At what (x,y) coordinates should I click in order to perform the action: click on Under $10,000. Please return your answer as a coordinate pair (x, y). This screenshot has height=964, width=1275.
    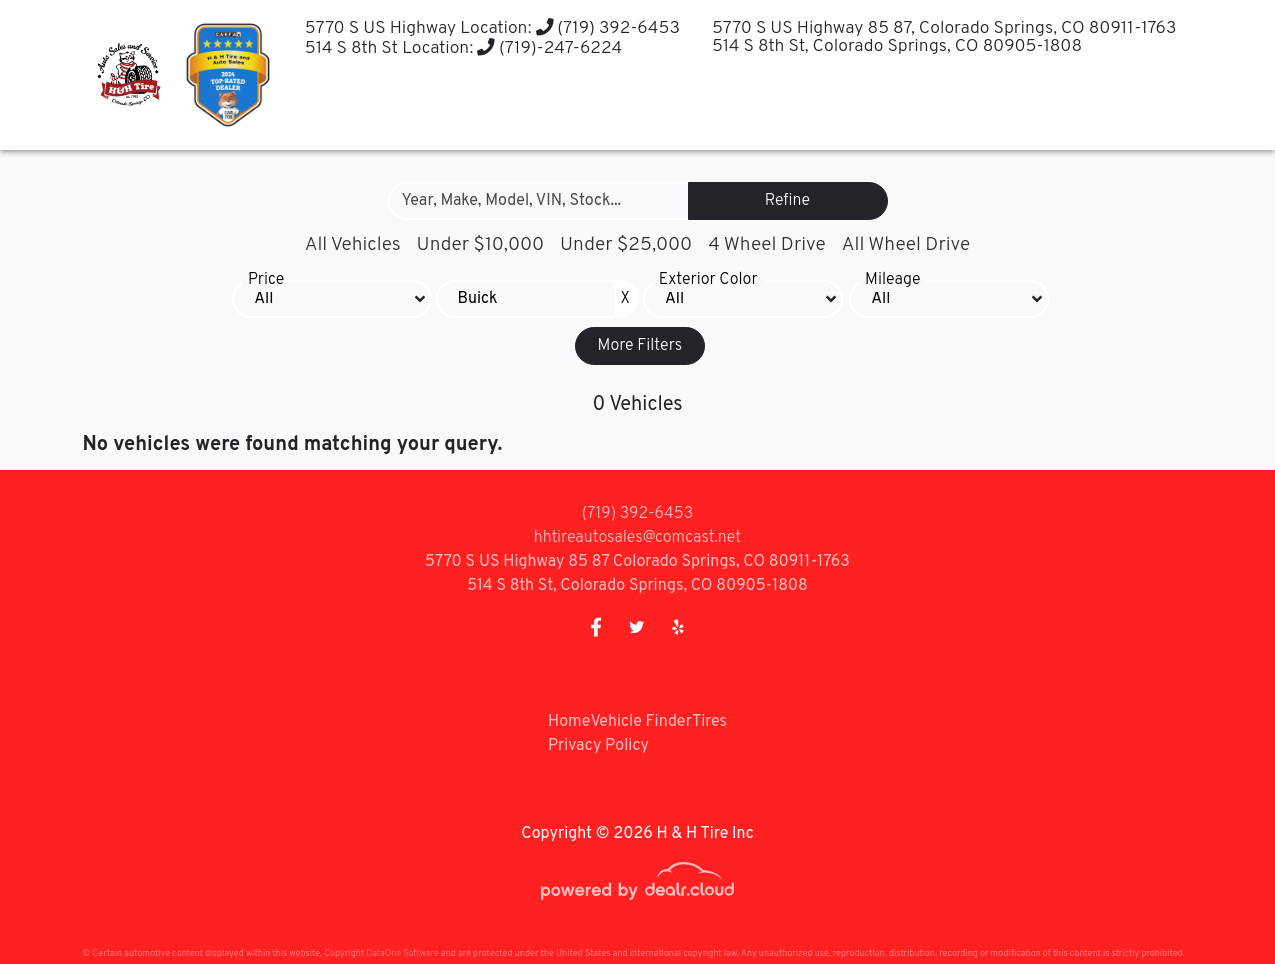
    Looking at the image, I should click on (480, 245).